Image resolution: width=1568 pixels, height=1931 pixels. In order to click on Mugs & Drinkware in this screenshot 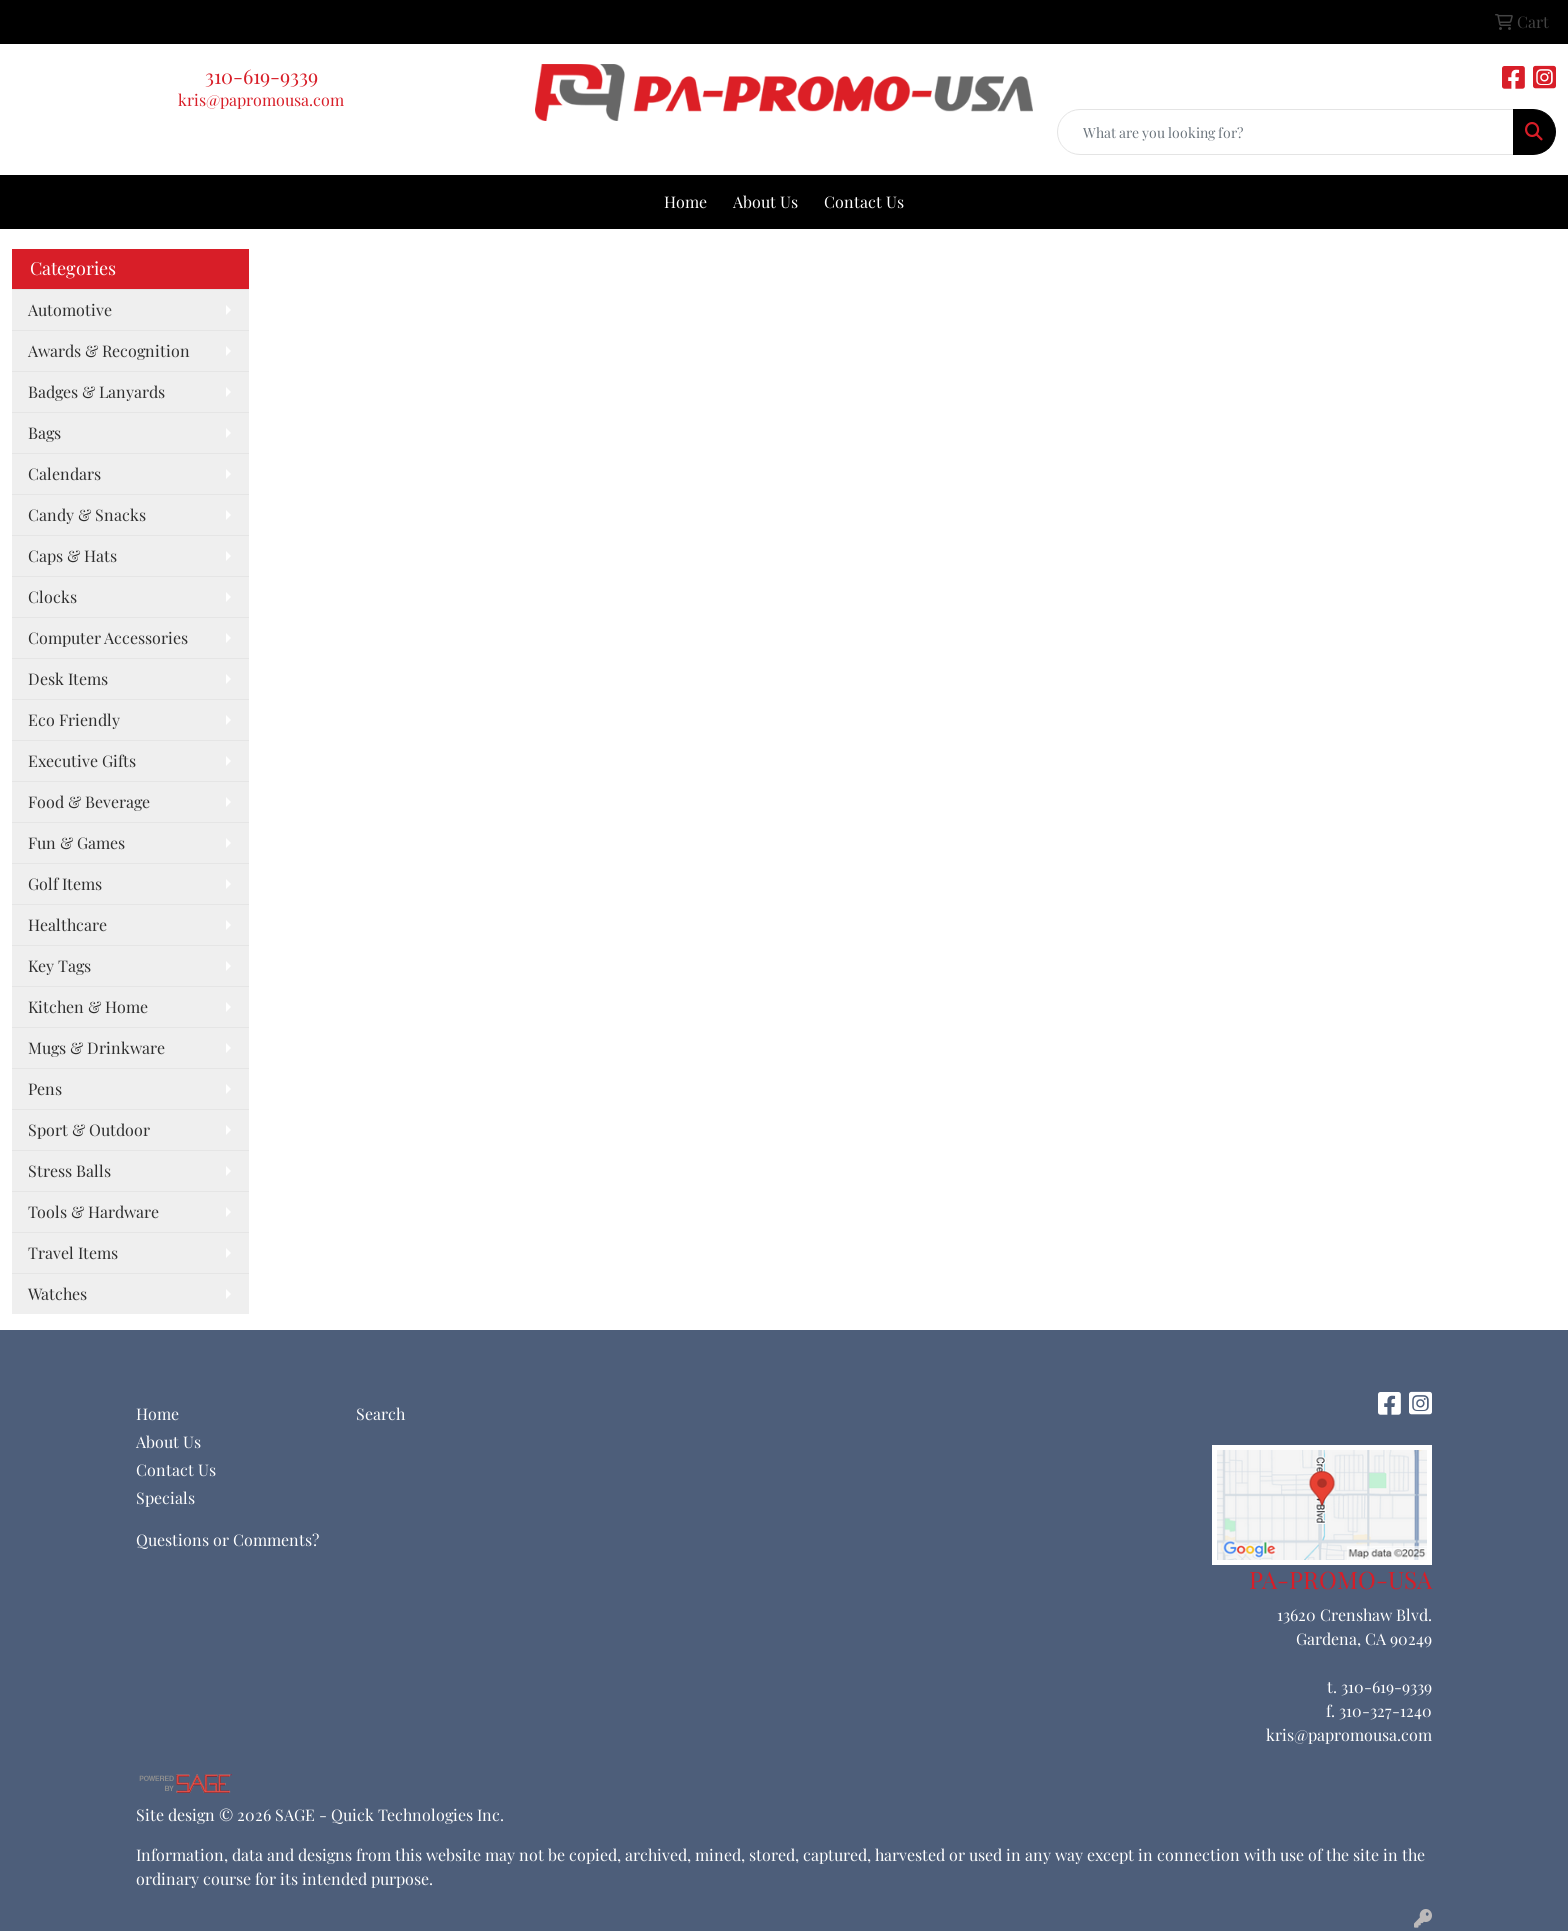, I will do `click(96, 1047)`.